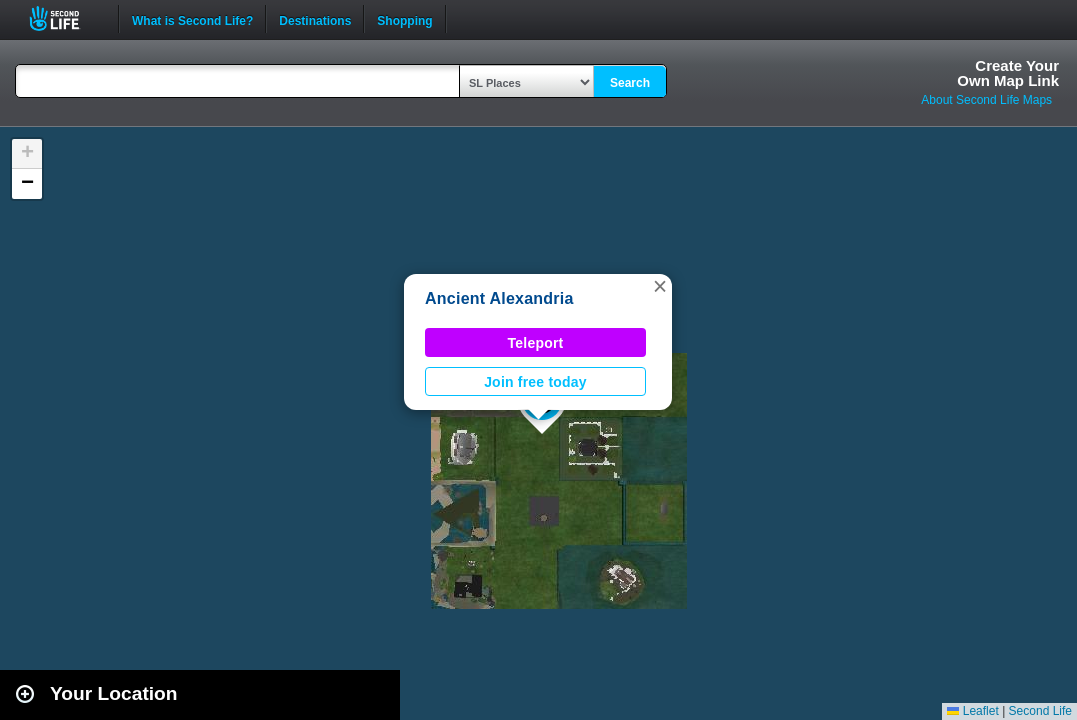  What do you see at coordinates (65, 18) in the screenshot?
I see `Second Life` at bounding box center [65, 18].